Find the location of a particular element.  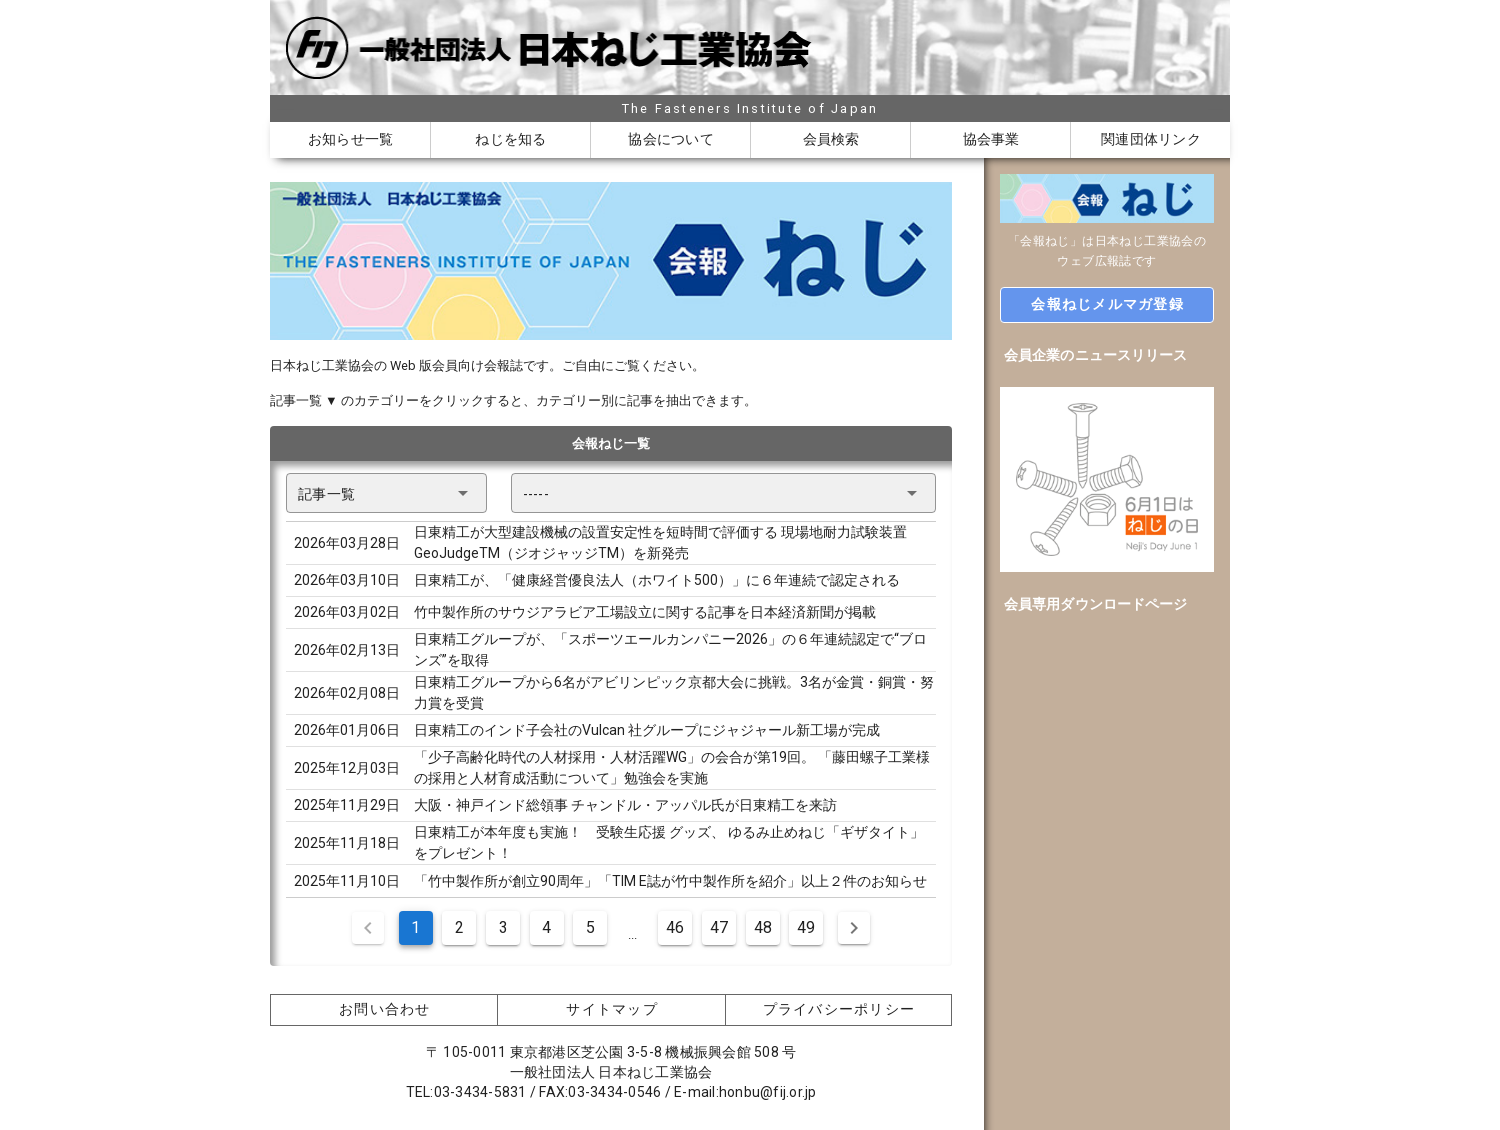

1 [Current Page, Page 1] is located at coordinates (415, 927).